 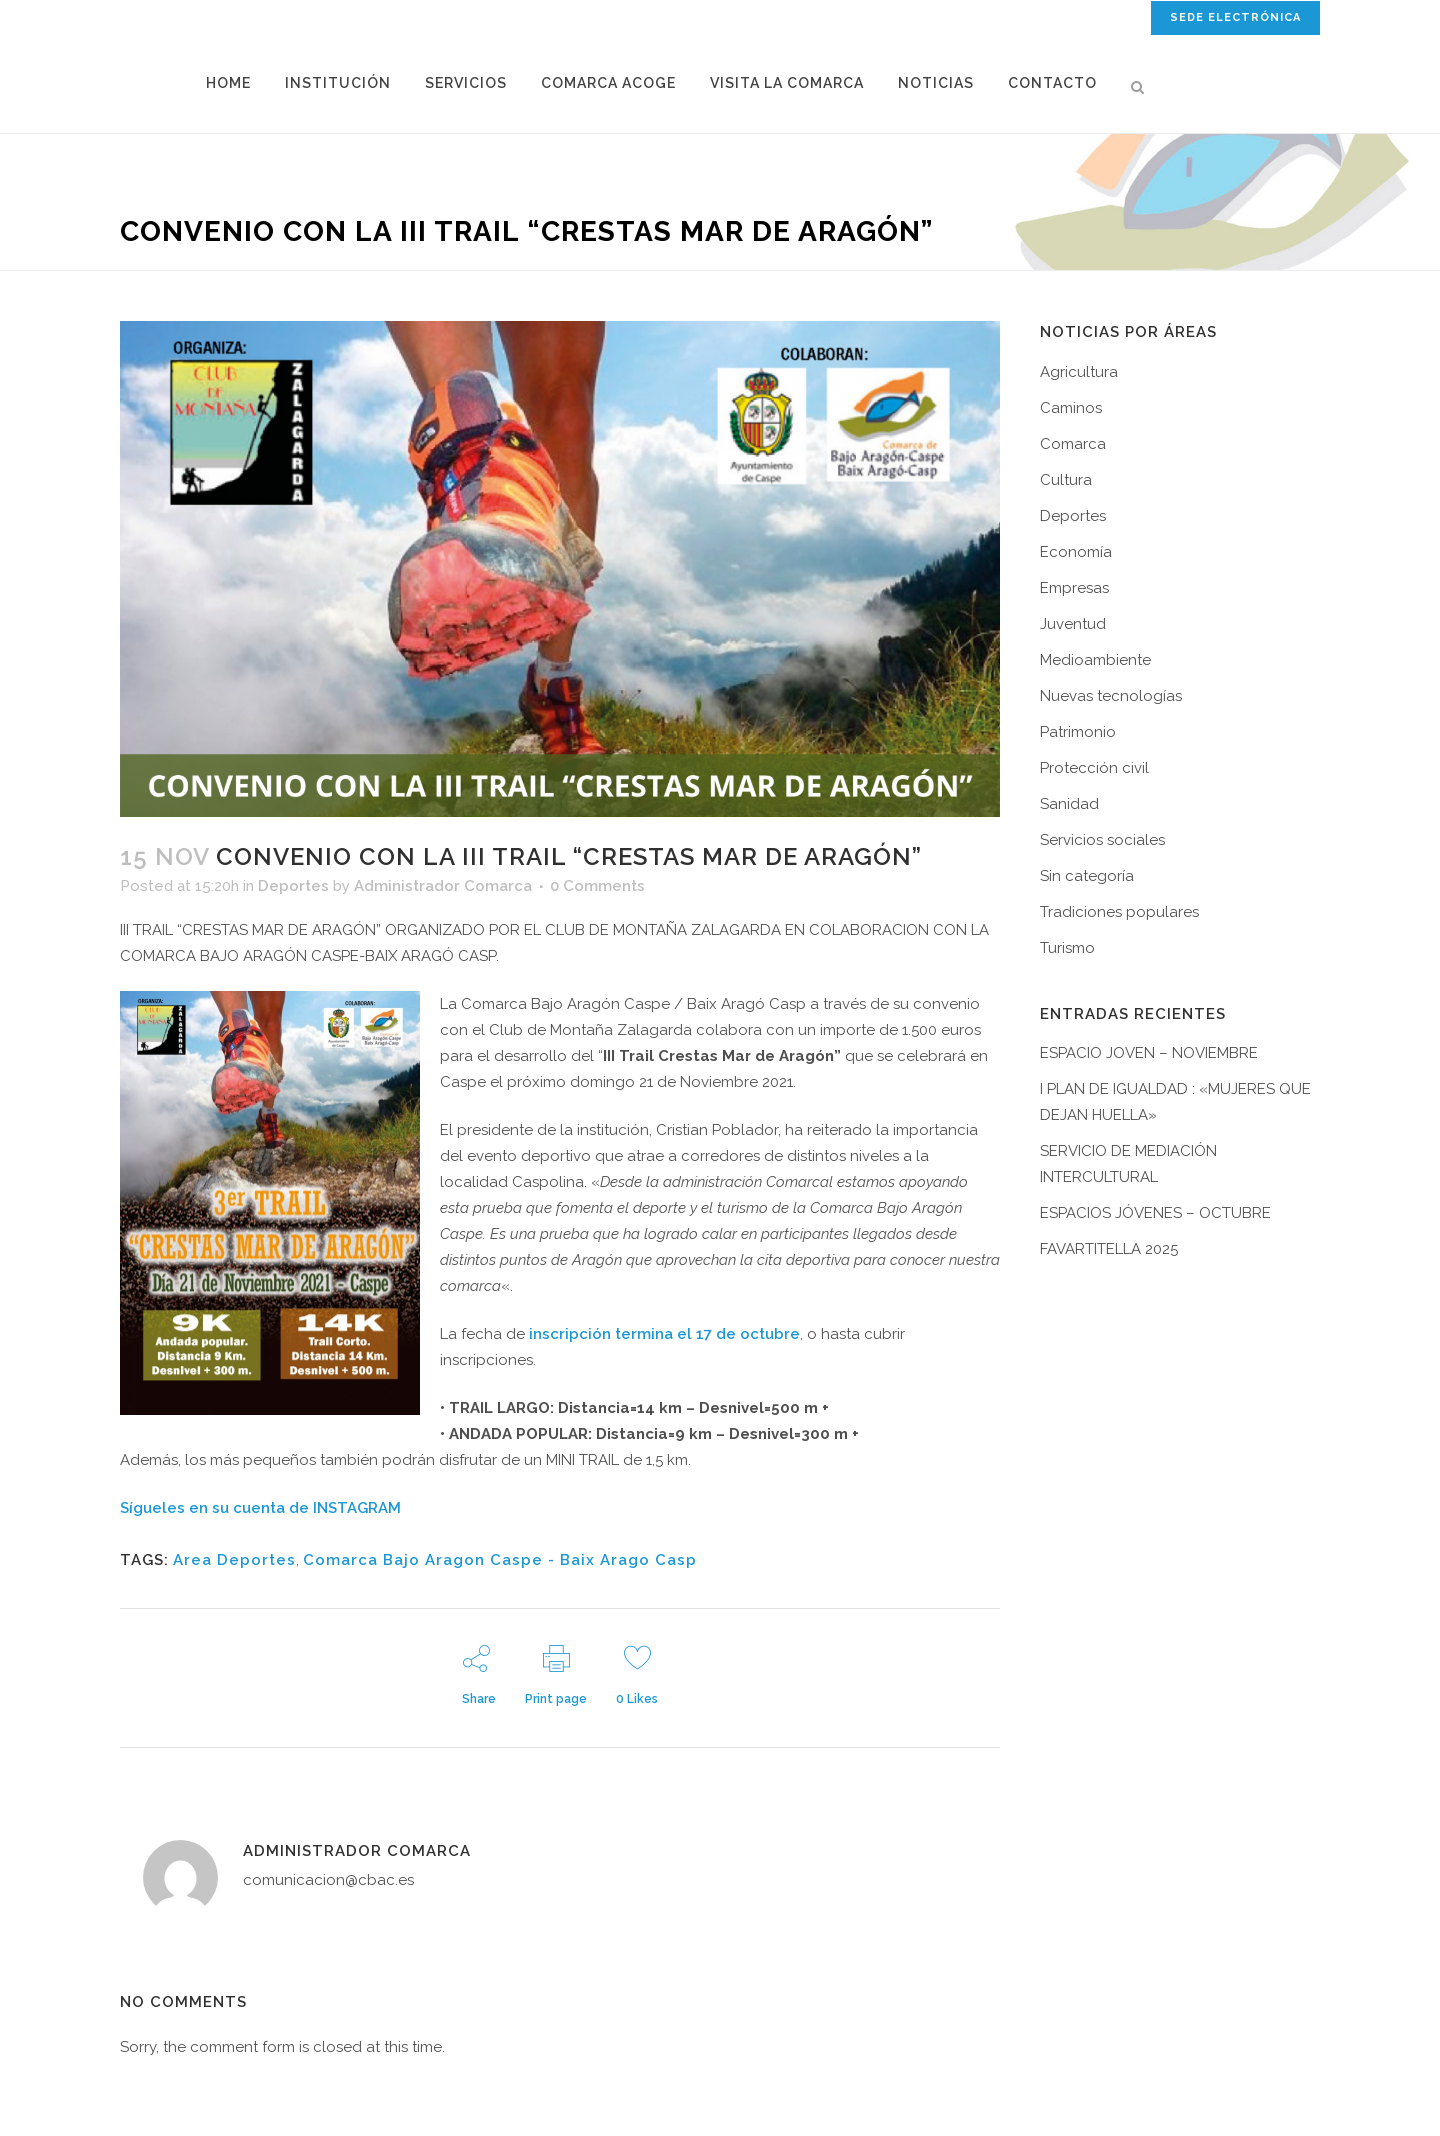 What do you see at coordinates (565, 1334) in the screenshot?
I see `inscripció` at bounding box center [565, 1334].